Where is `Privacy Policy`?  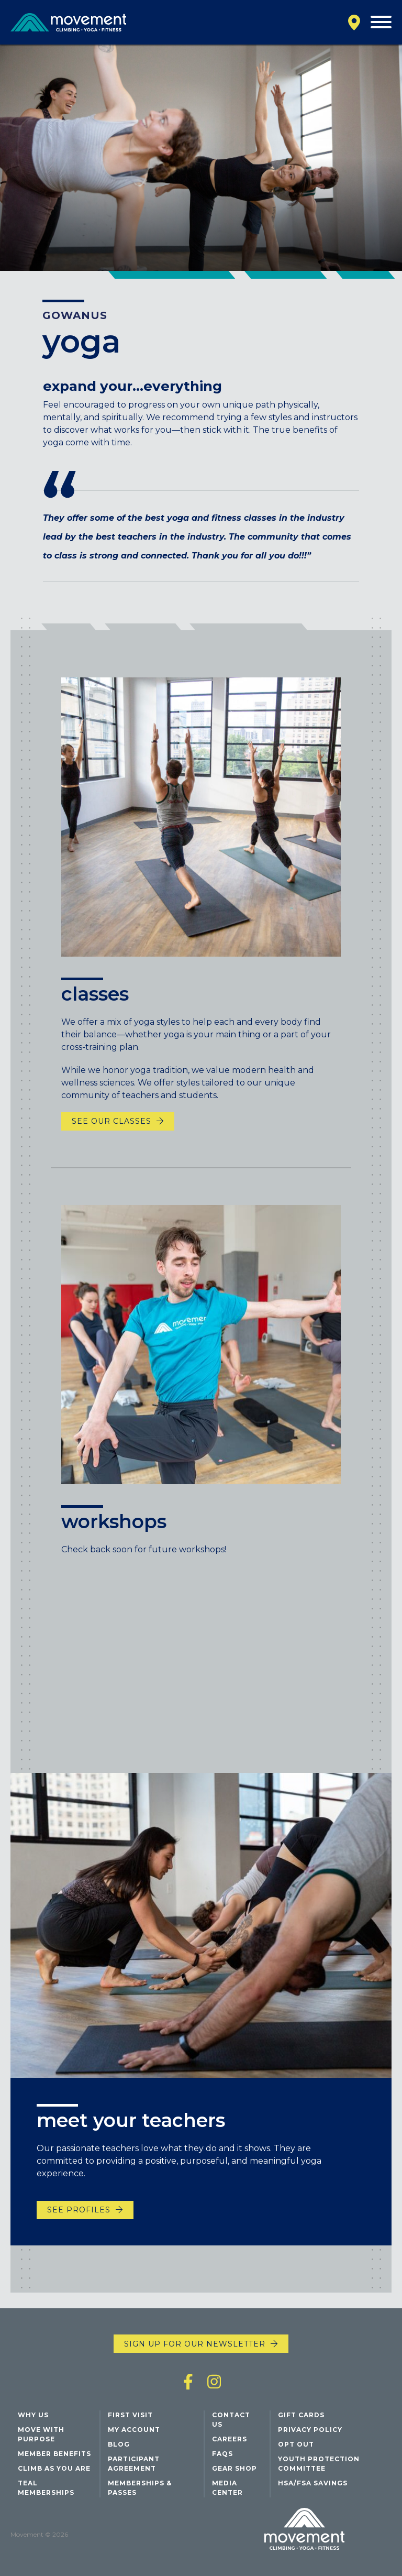 Privacy Policy is located at coordinates (310, 2430).